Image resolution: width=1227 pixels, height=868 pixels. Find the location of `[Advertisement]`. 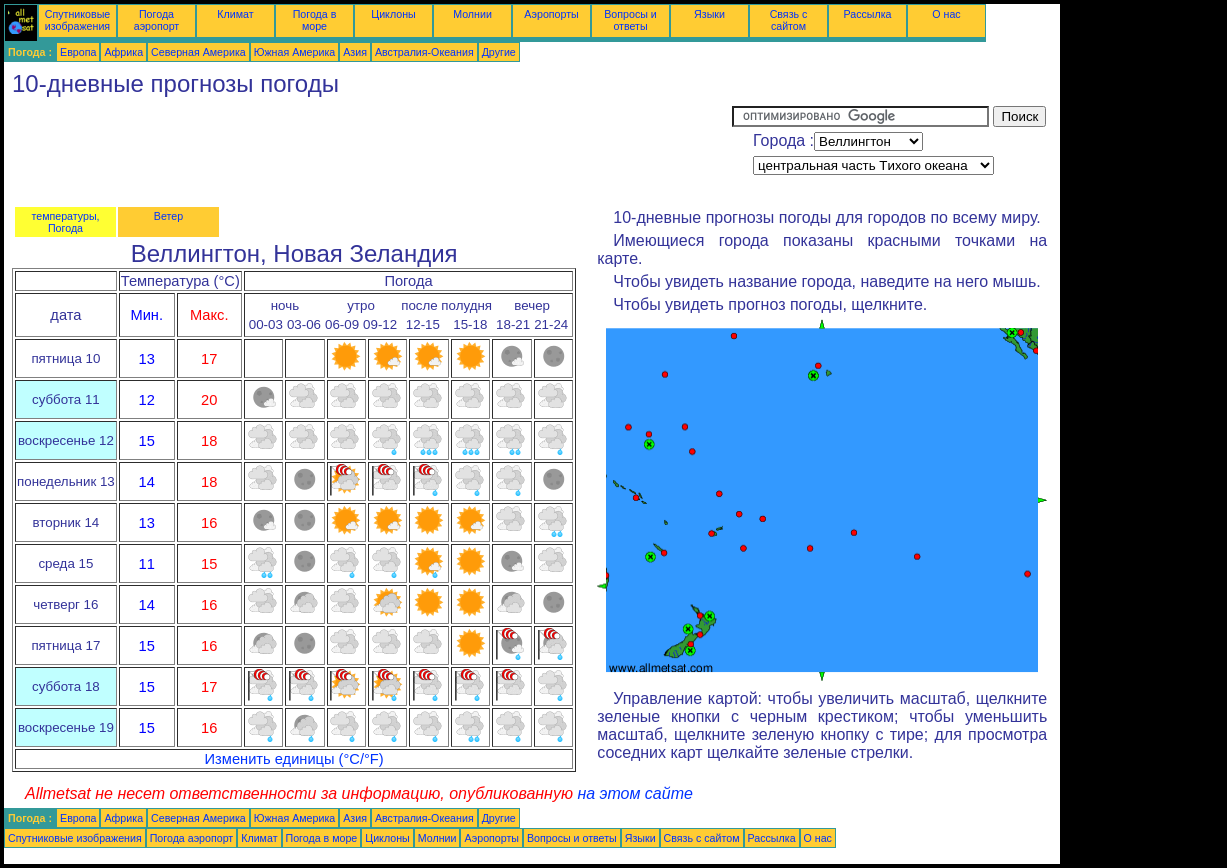

[Advertisement] is located at coordinates (368, 151).